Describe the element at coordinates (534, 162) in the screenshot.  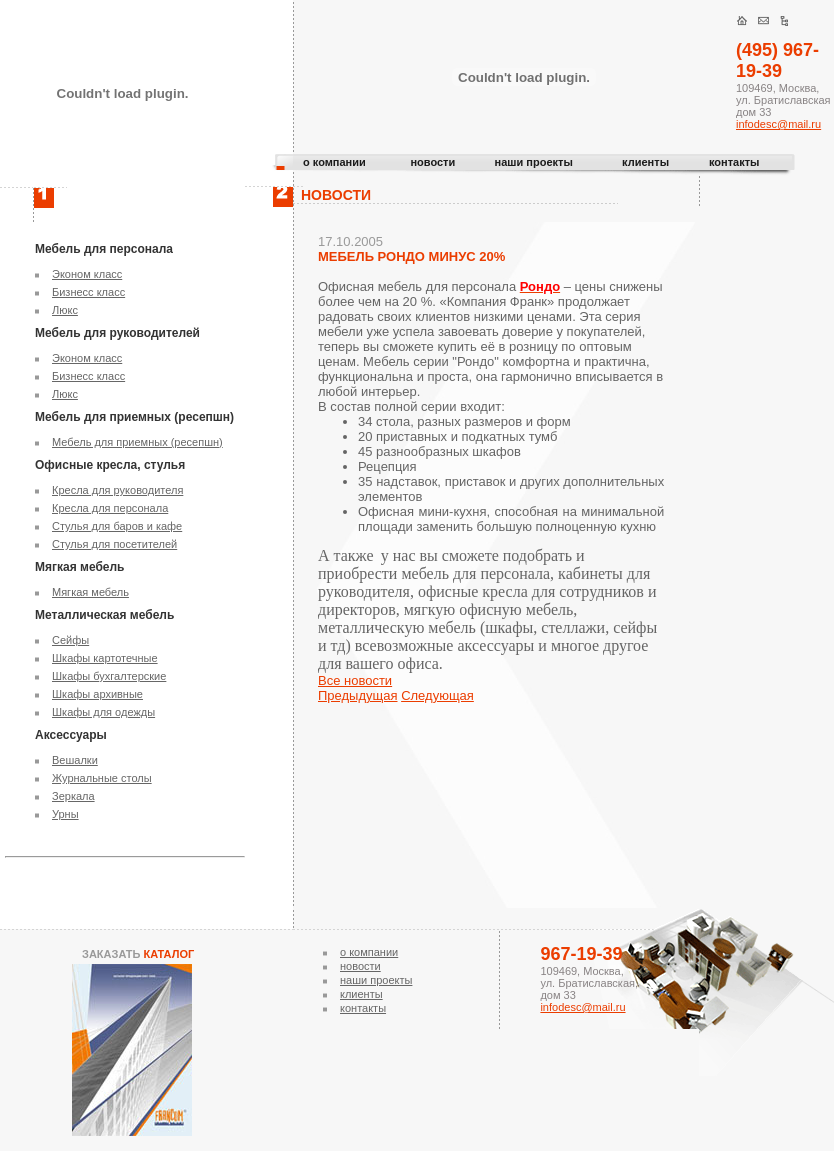
I see `наши проекты` at that location.